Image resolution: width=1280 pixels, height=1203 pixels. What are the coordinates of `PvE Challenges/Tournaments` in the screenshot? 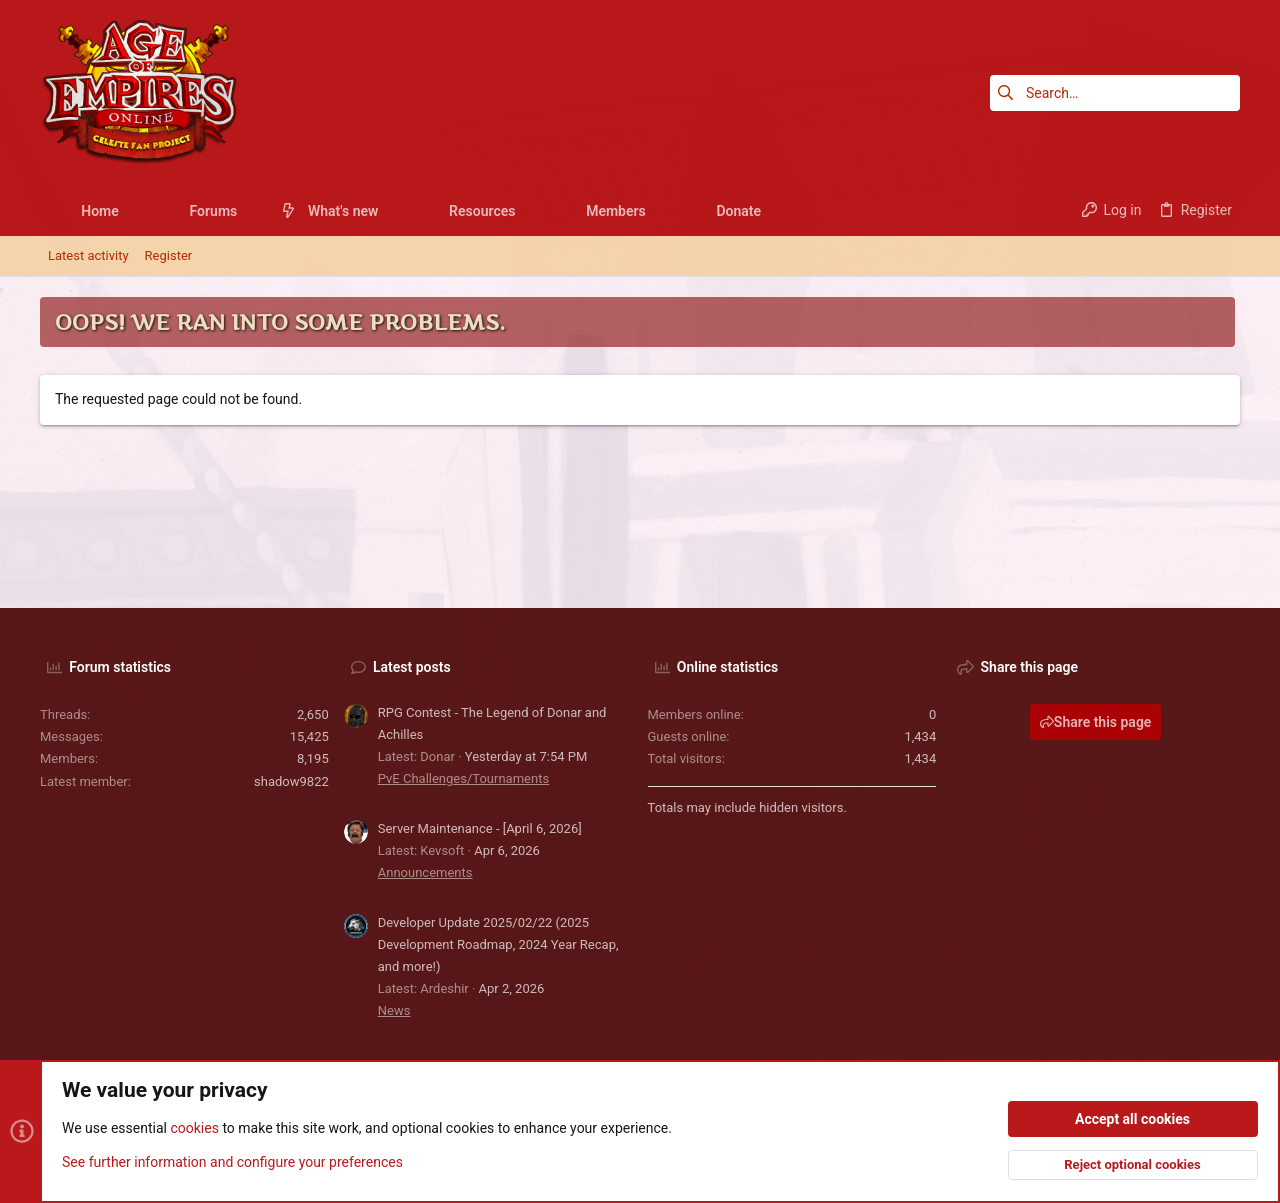 It's located at (463, 778).